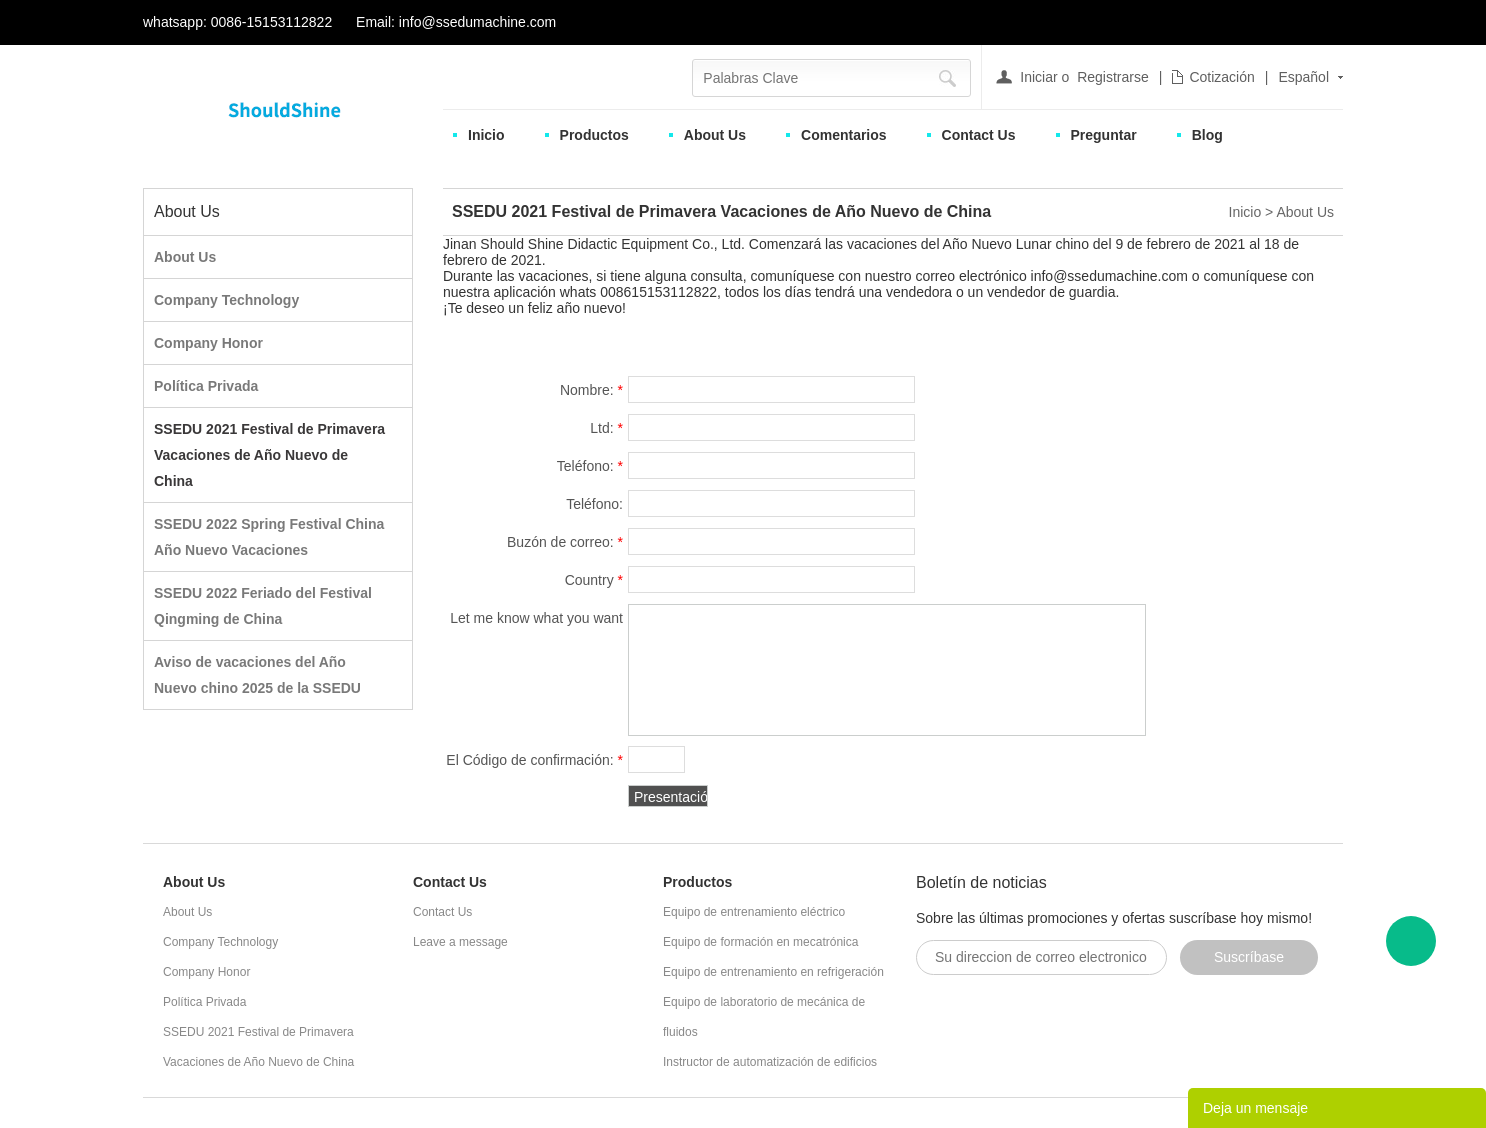  What do you see at coordinates (1207, 135) in the screenshot?
I see `Blog` at bounding box center [1207, 135].